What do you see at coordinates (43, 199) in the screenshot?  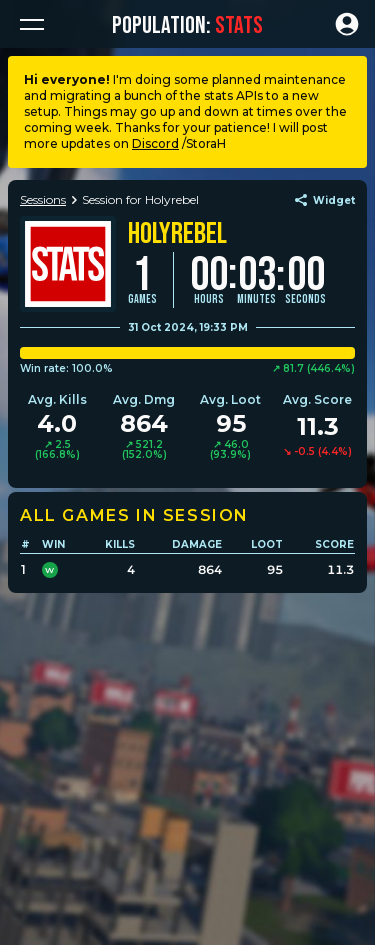 I see `Sessions` at bounding box center [43, 199].